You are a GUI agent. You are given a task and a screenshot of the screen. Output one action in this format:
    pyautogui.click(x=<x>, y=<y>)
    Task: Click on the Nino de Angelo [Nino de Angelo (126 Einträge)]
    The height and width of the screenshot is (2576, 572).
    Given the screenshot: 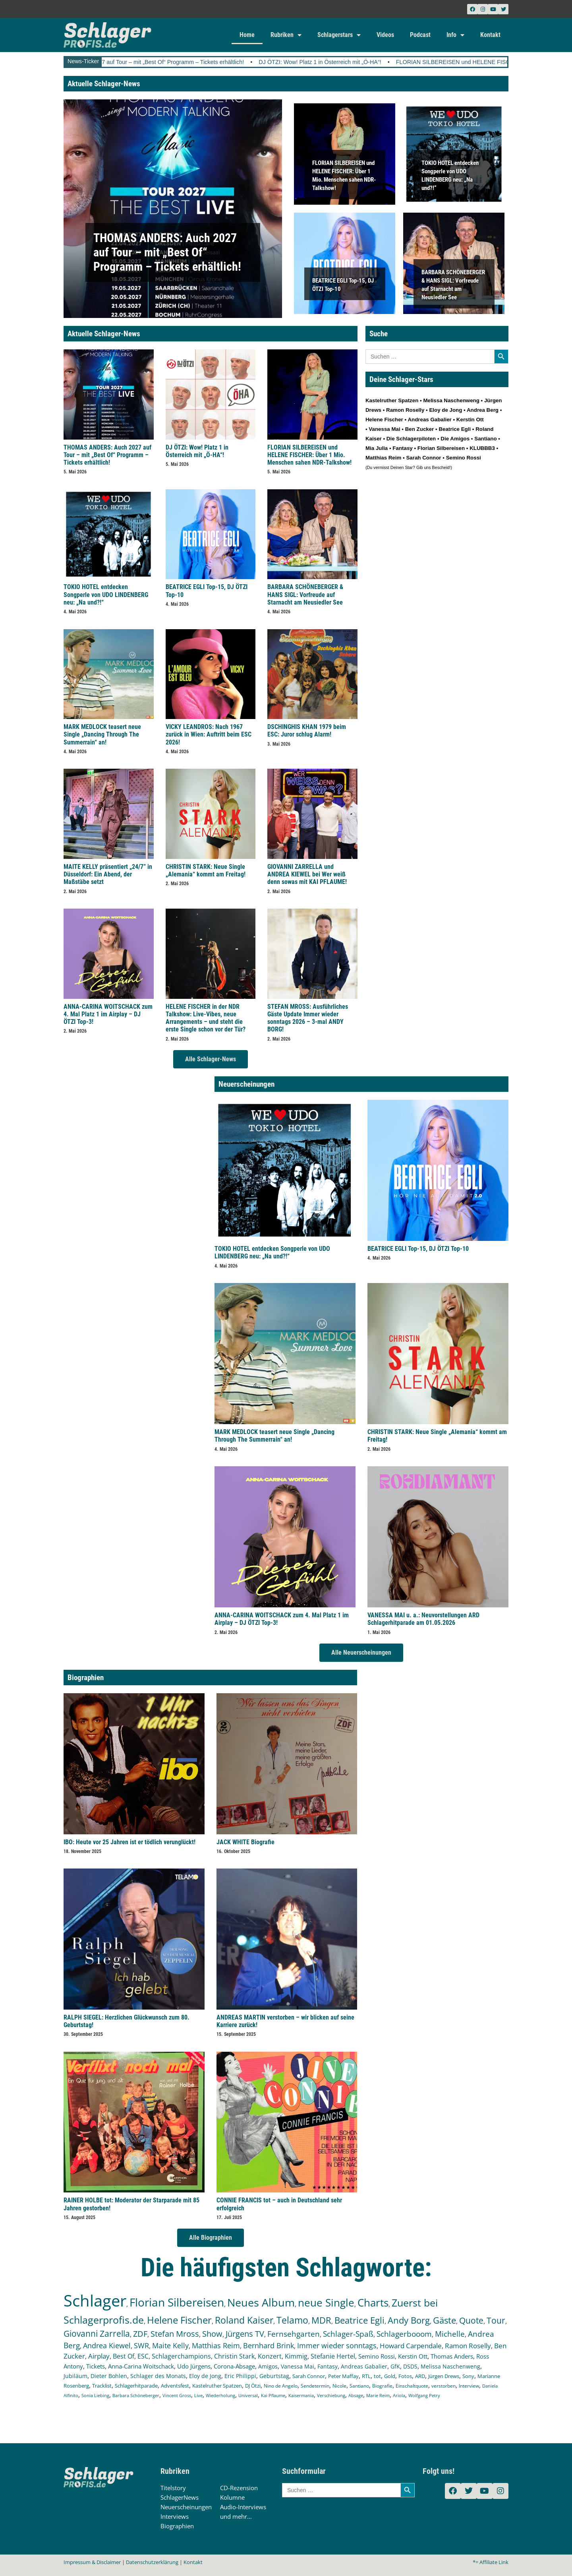 What is the action you would take?
    pyautogui.click(x=281, y=2385)
    